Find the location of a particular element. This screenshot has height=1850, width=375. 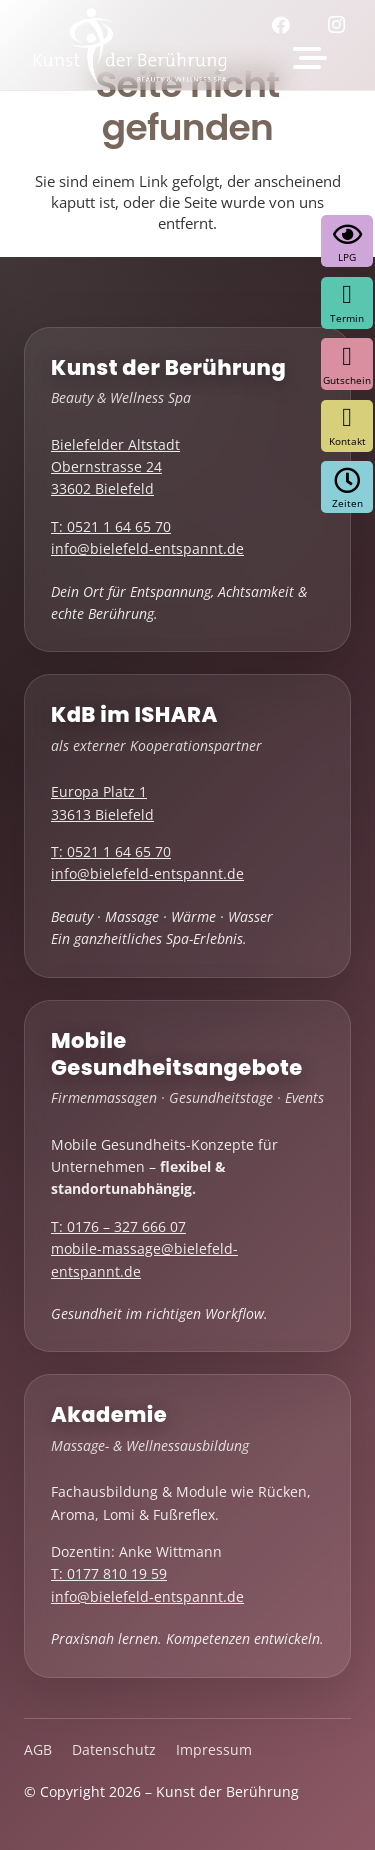

Bielefelder Altstadt Obernstrasse 24 33602 Bielefeld is located at coordinates (115, 467).